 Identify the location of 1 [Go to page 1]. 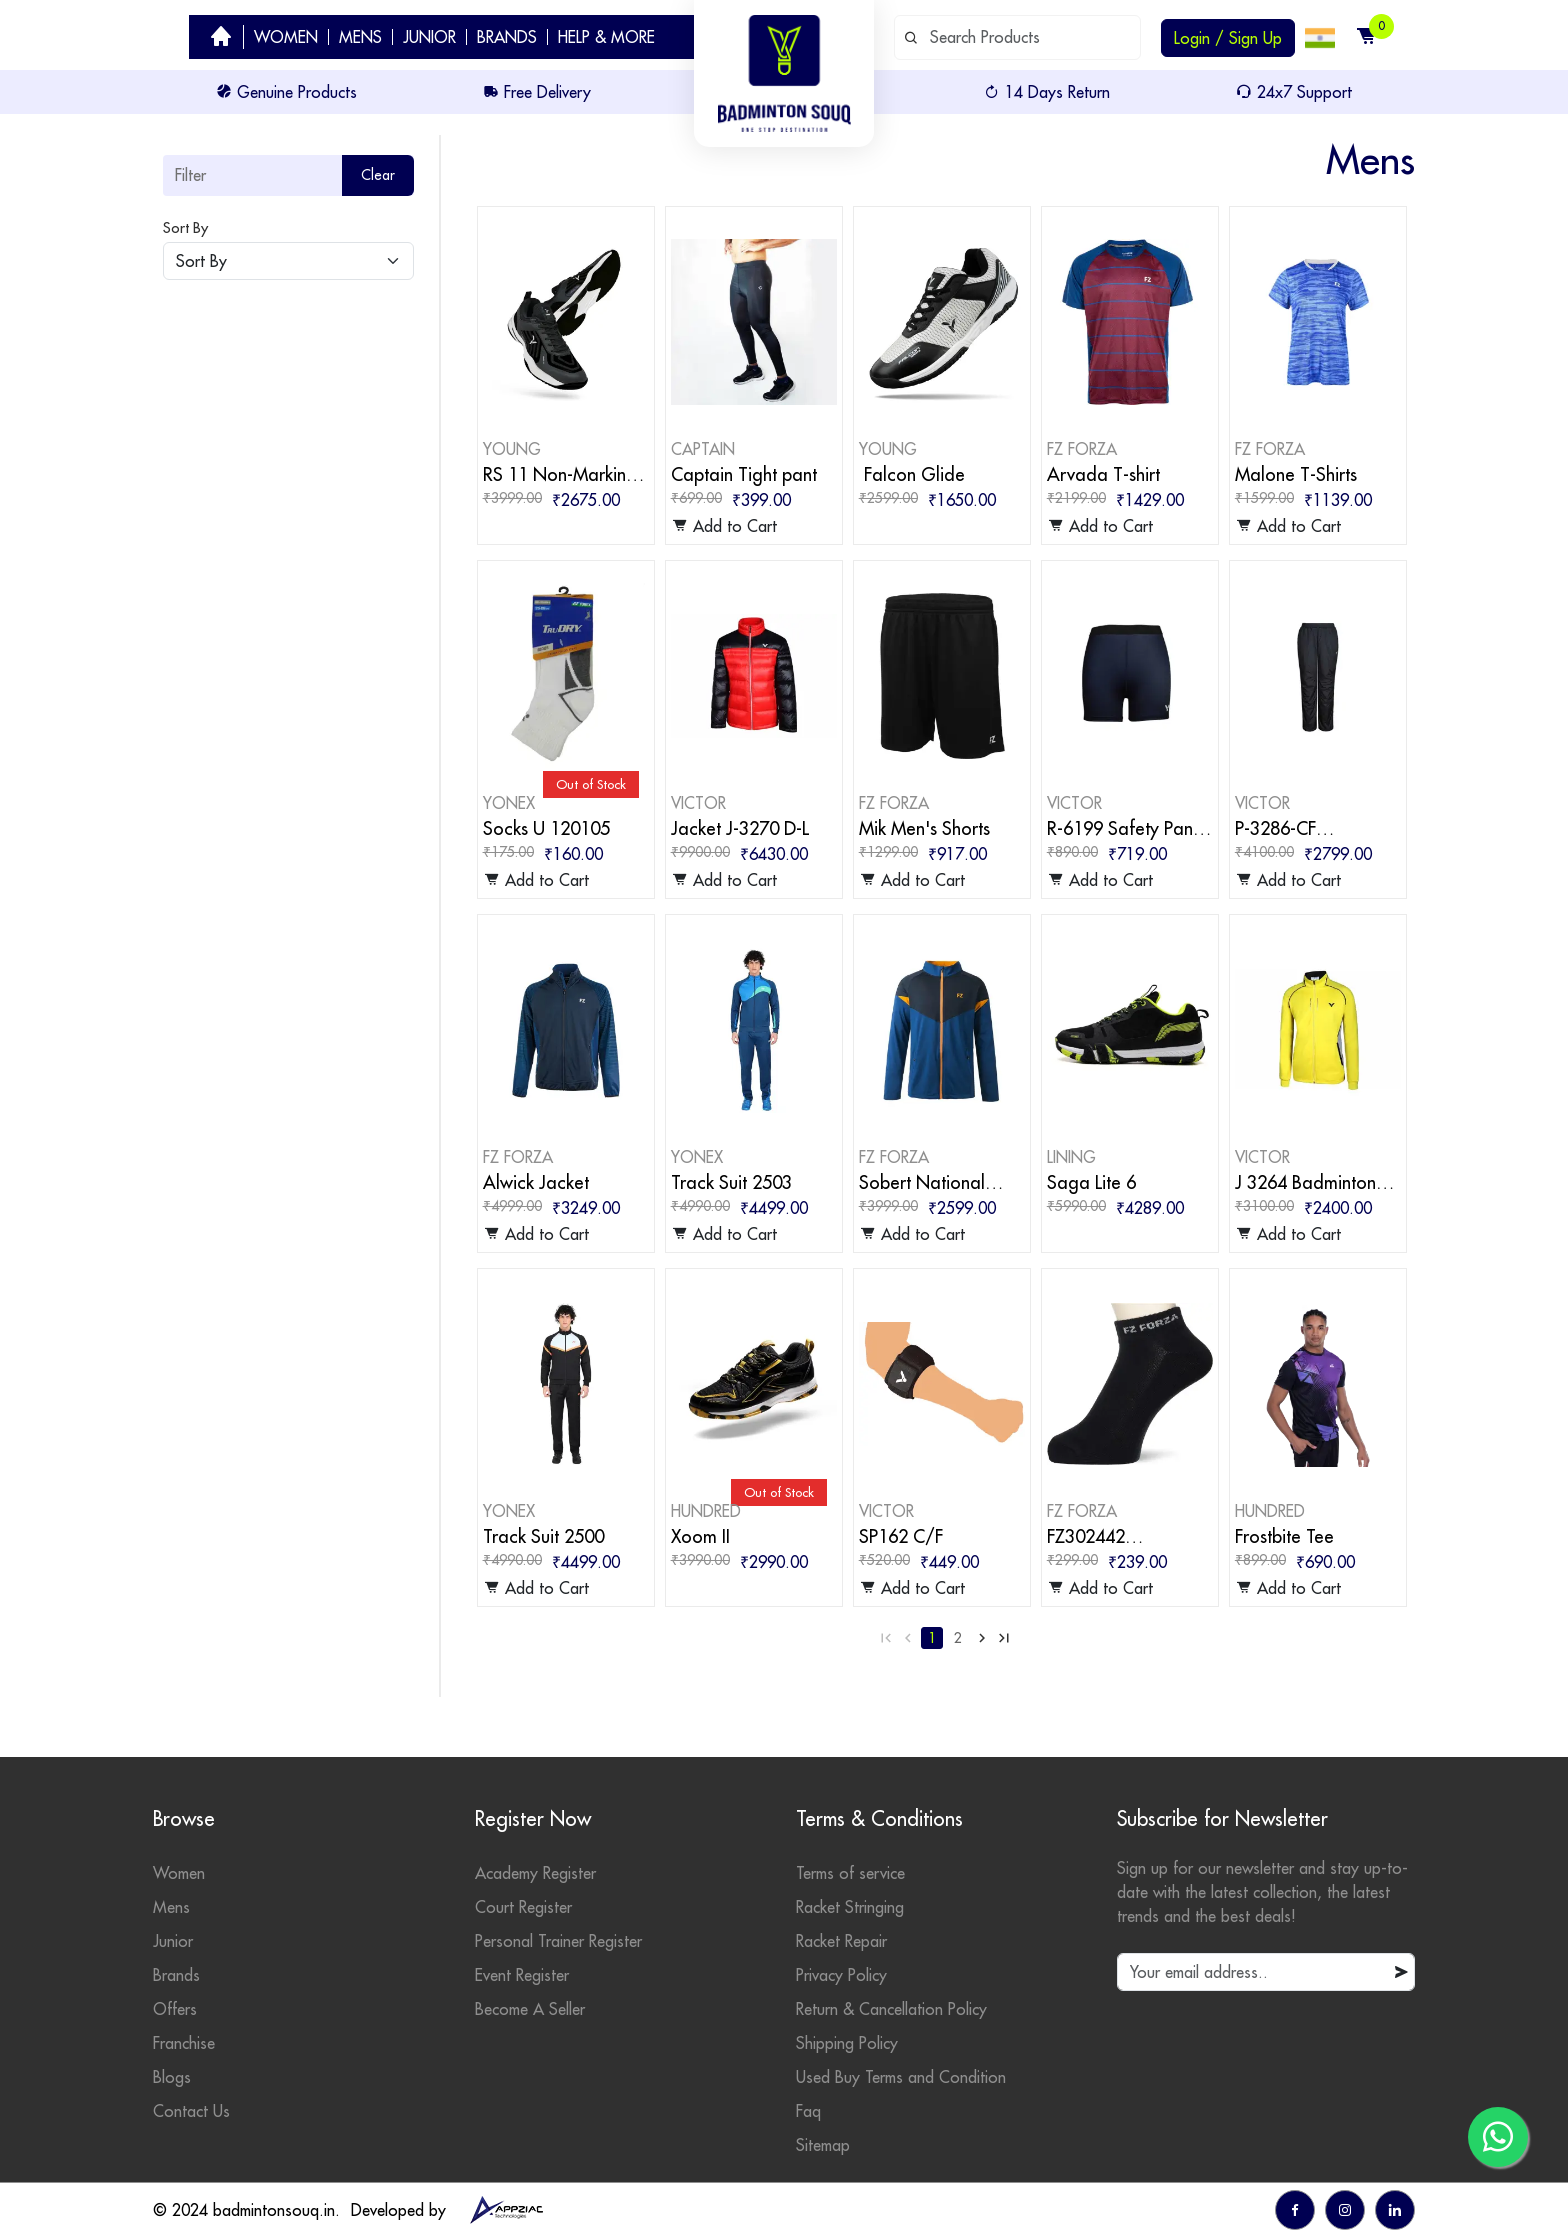
(932, 1638).